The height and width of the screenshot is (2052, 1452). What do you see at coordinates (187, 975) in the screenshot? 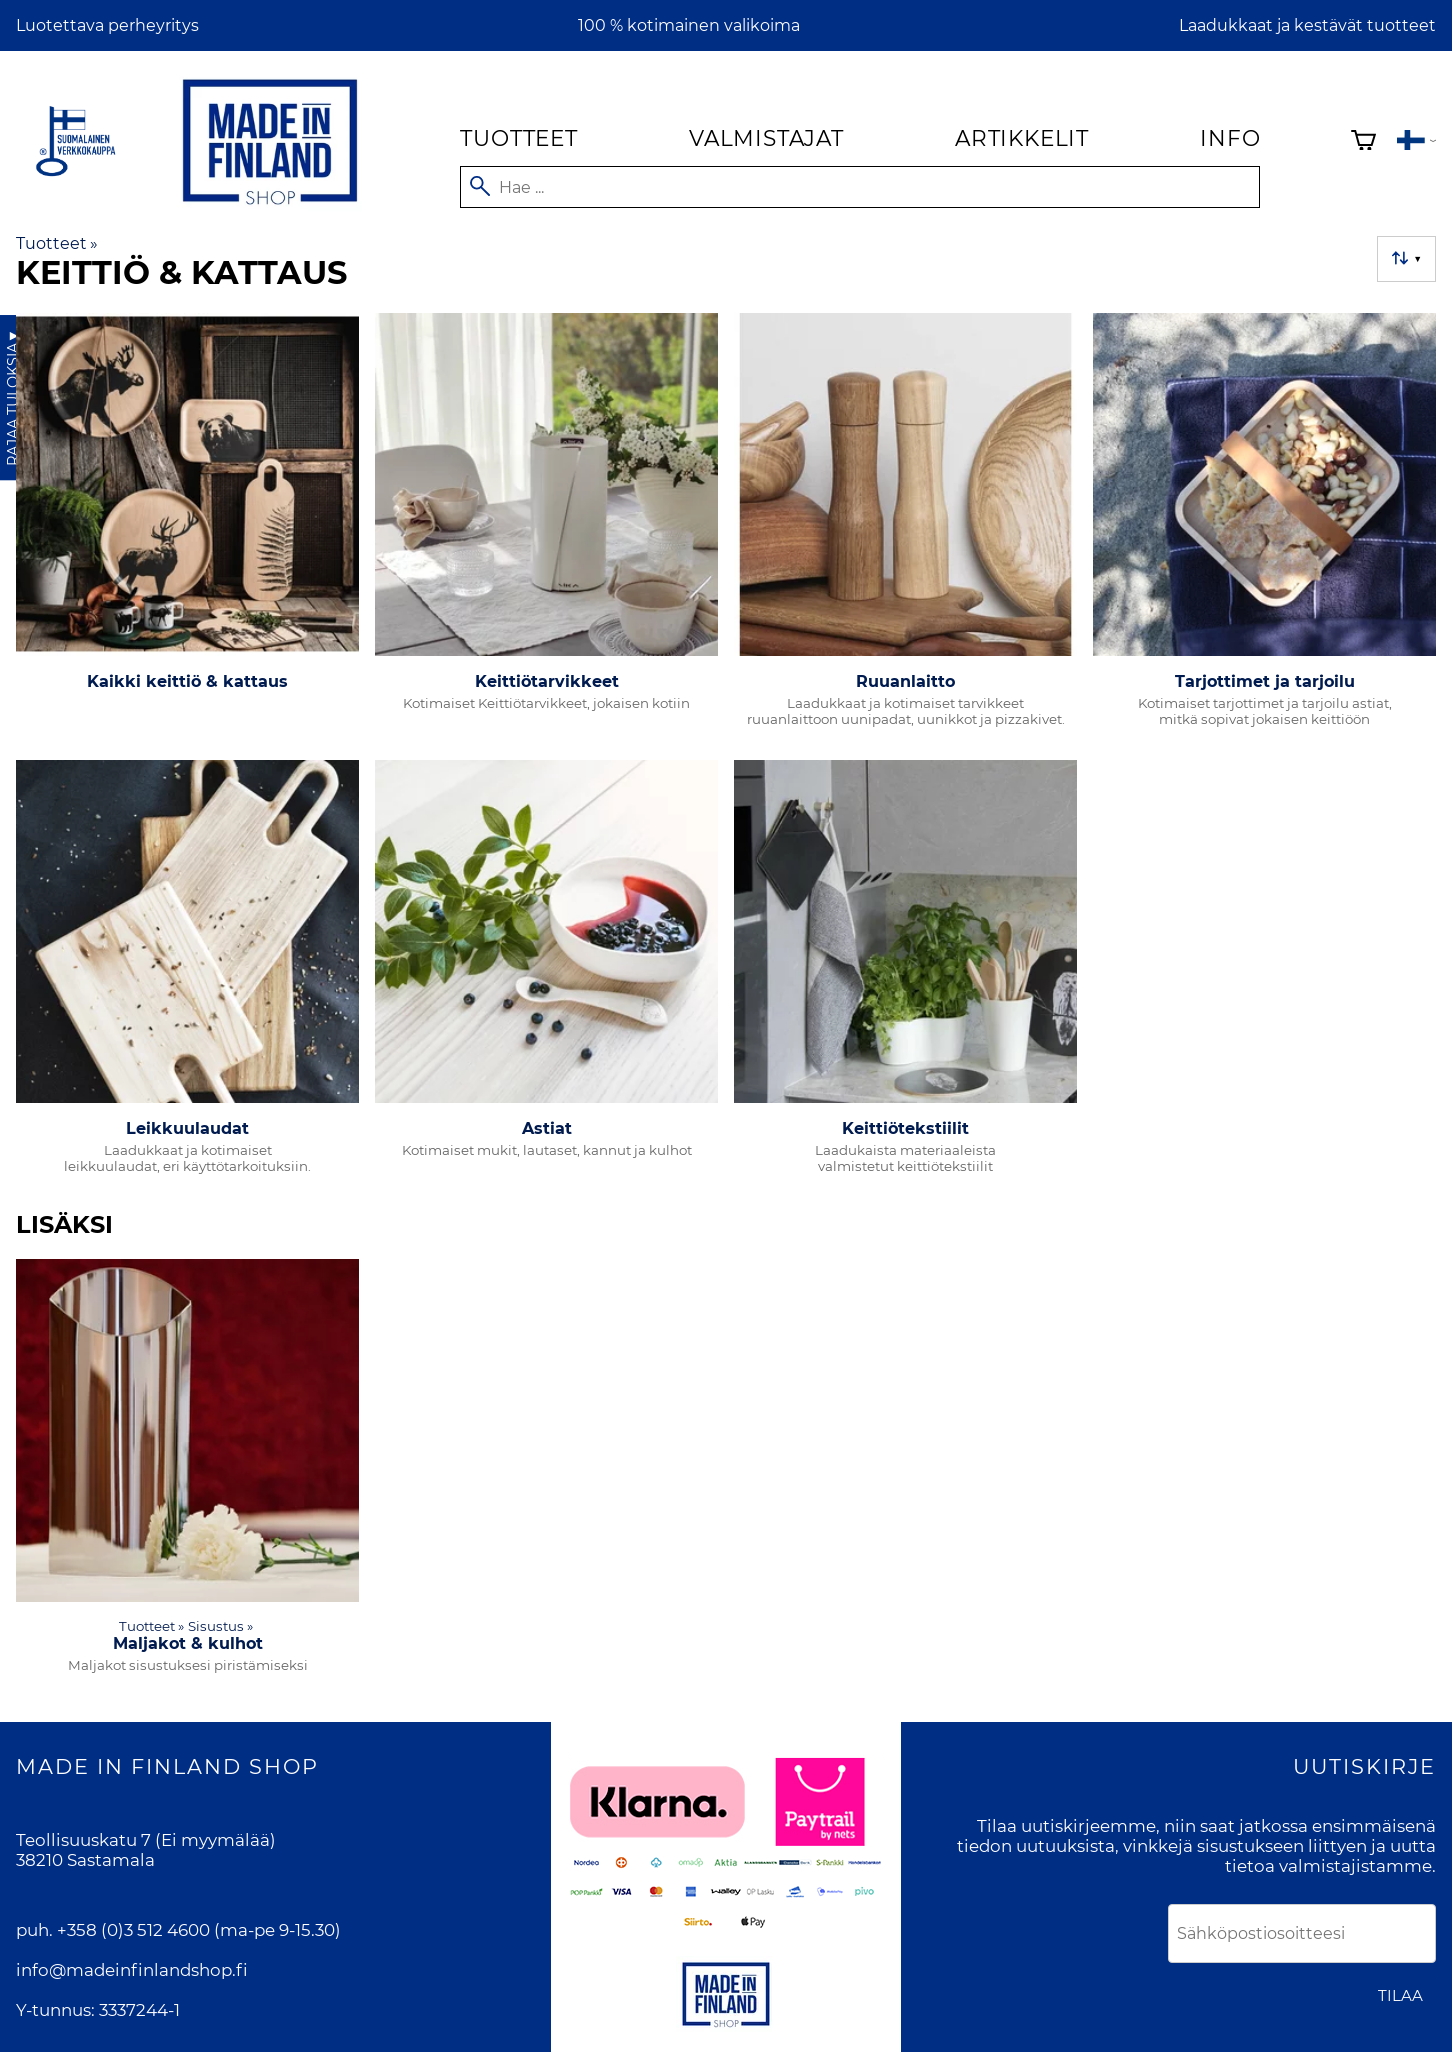
I see `[Leikkuulaudat]` at bounding box center [187, 975].